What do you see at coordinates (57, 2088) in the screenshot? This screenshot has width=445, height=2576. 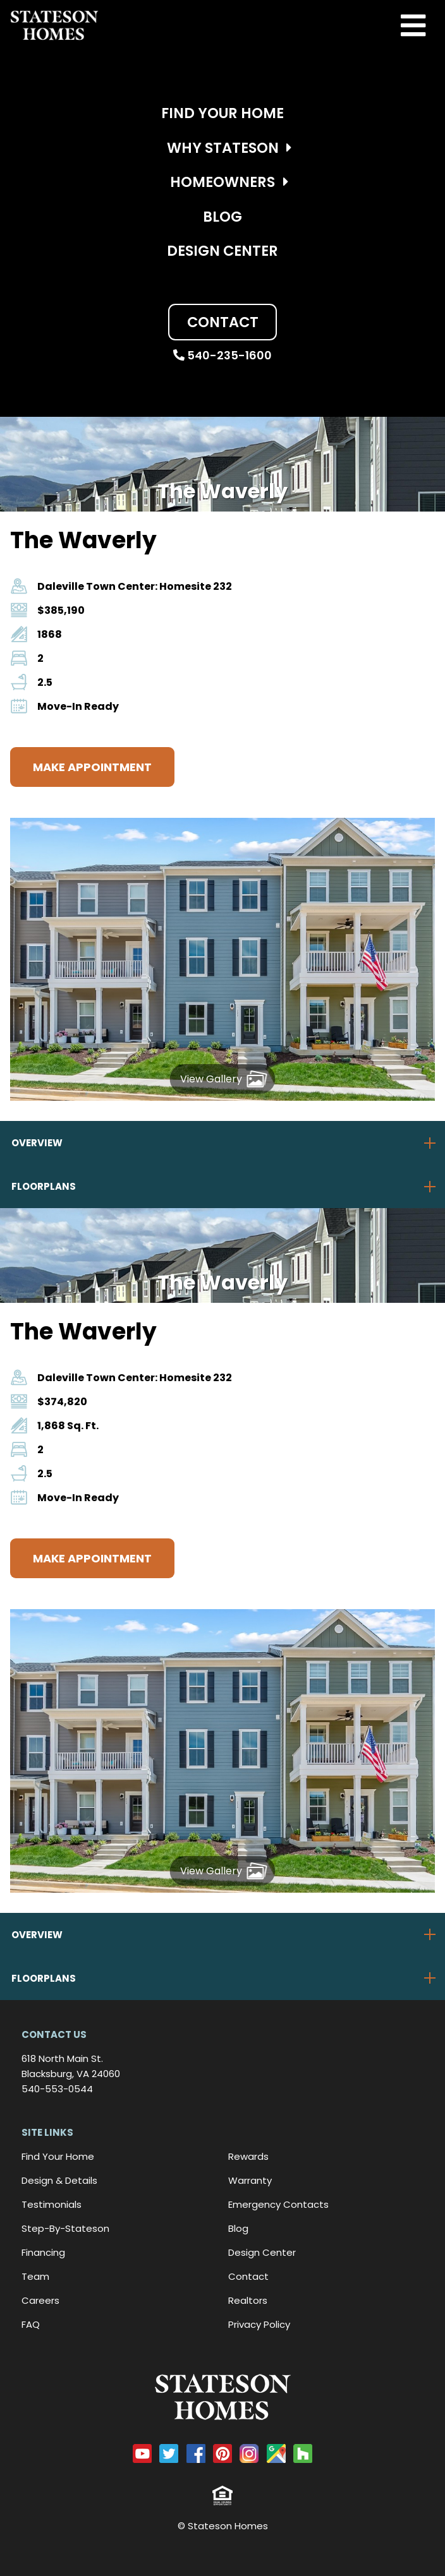 I see `540-553-0544` at bounding box center [57, 2088].